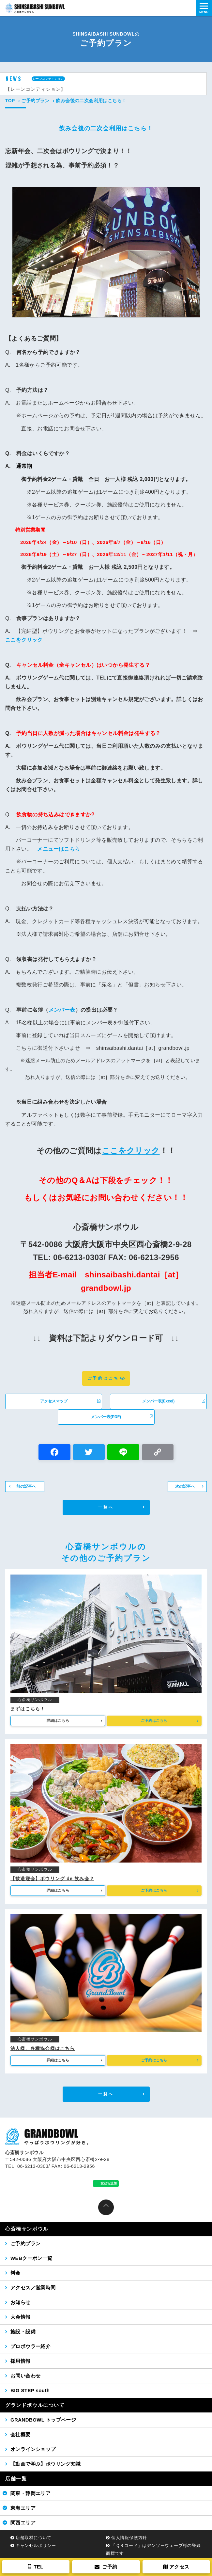 This screenshot has height=2576, width=212. I want to click on キャンセルポリシー, so click(36, 2545).